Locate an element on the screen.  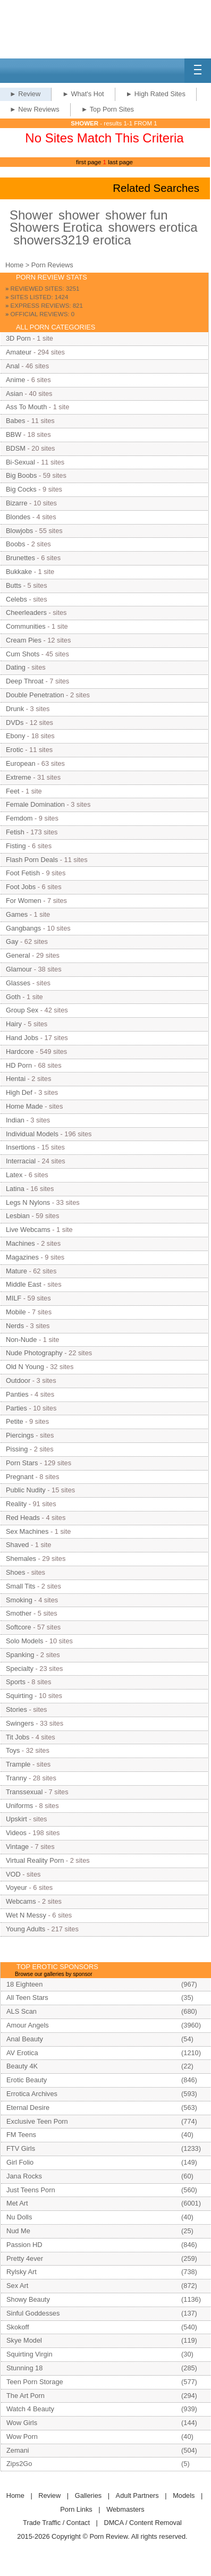
► High Rated Sites is located at coordinates (155, 94).